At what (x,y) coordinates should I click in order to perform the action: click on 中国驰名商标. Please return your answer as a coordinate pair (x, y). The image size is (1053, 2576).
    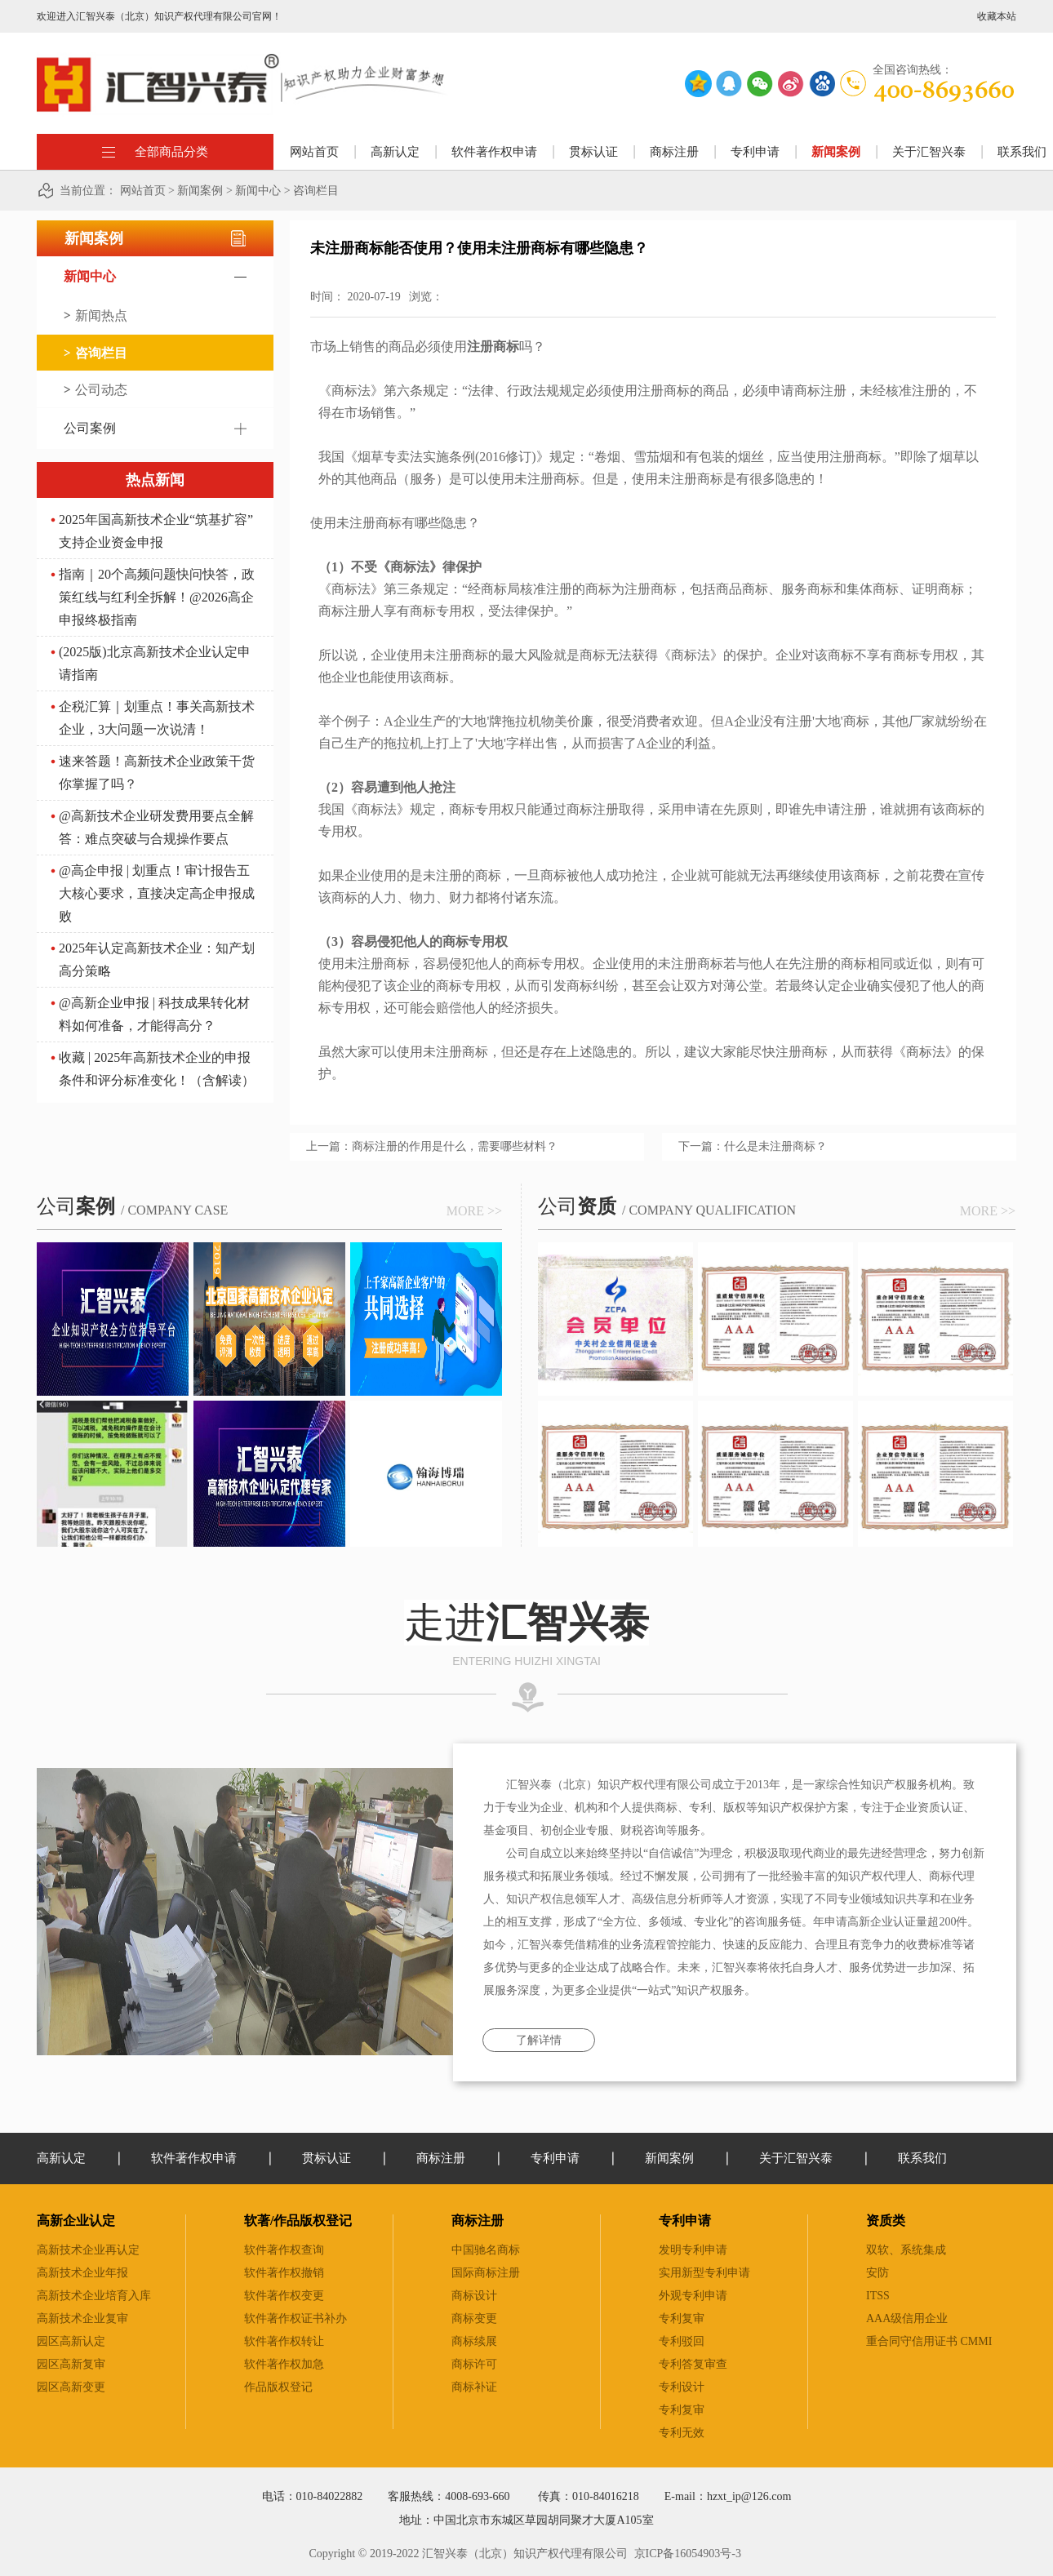
    Looking at the image, I should click on (485, 2250).